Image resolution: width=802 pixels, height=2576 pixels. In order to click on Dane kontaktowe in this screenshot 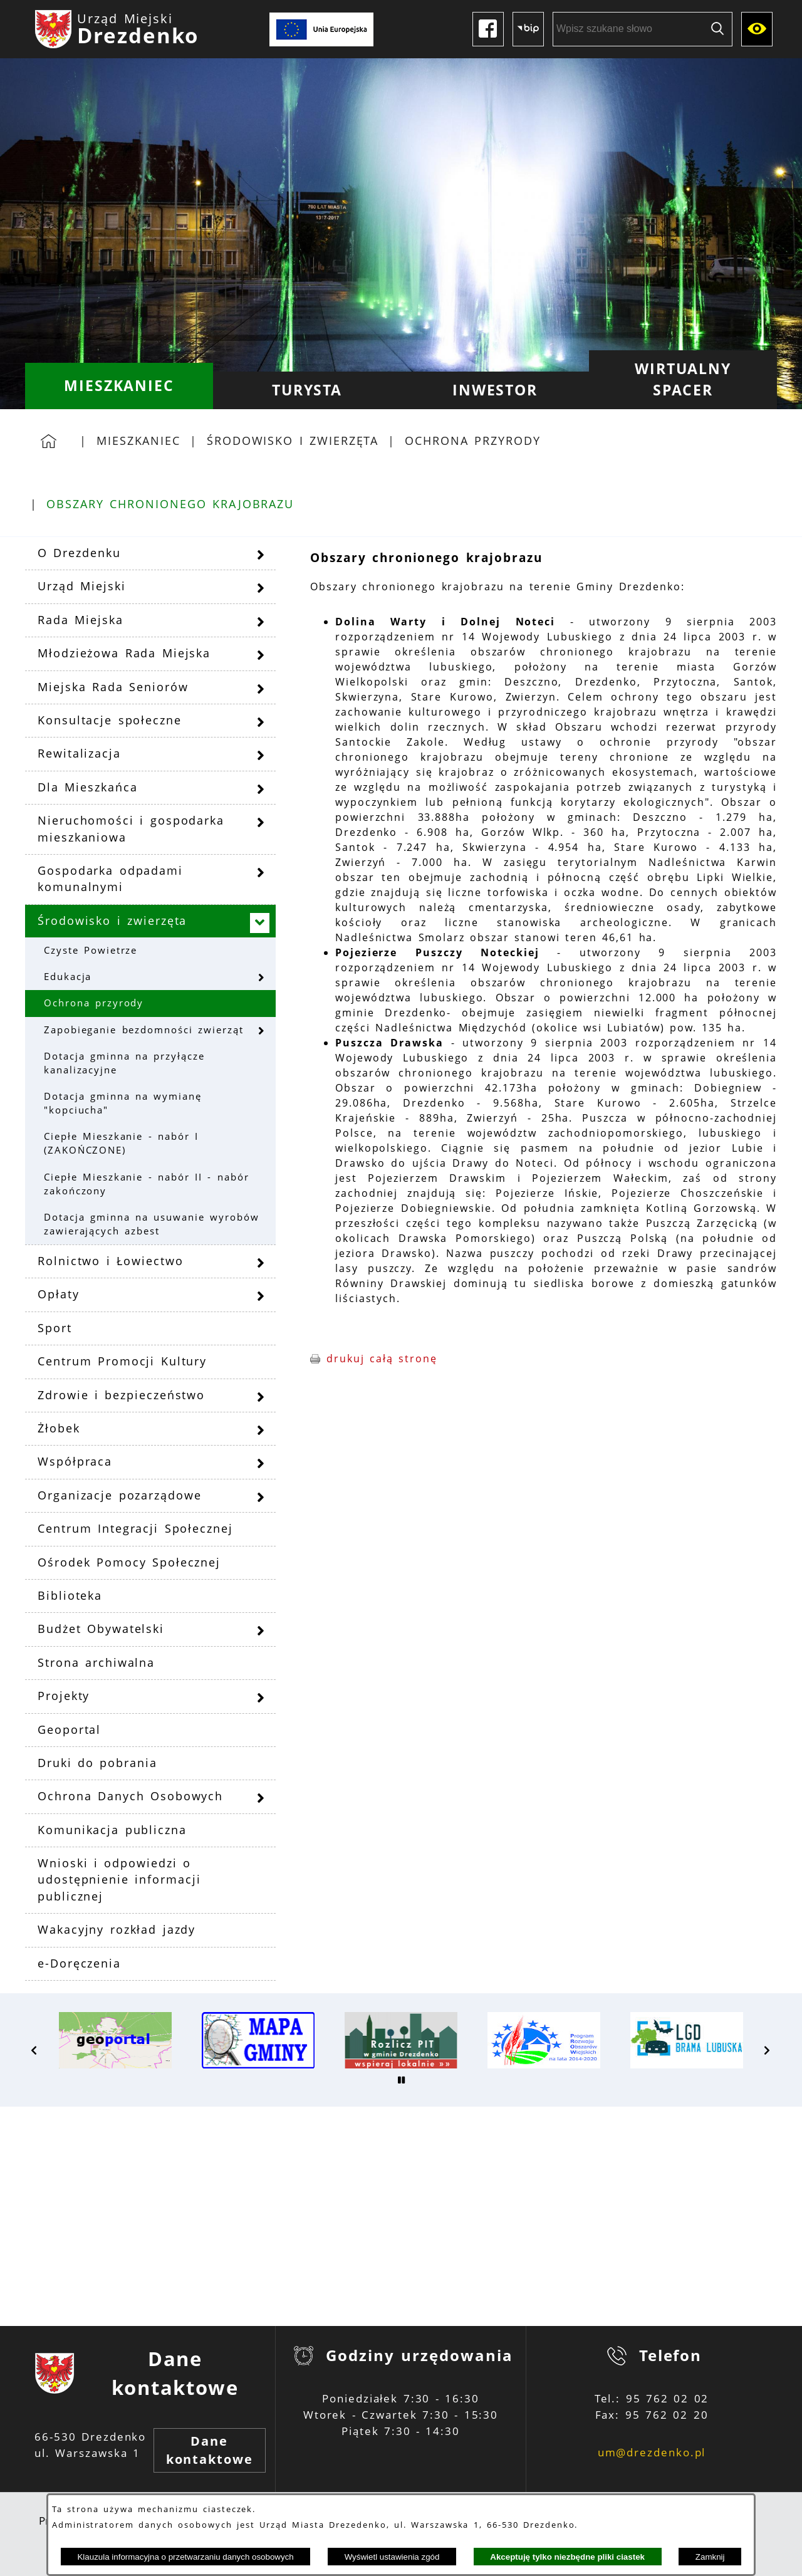, I will do `click(209, 2450)`.